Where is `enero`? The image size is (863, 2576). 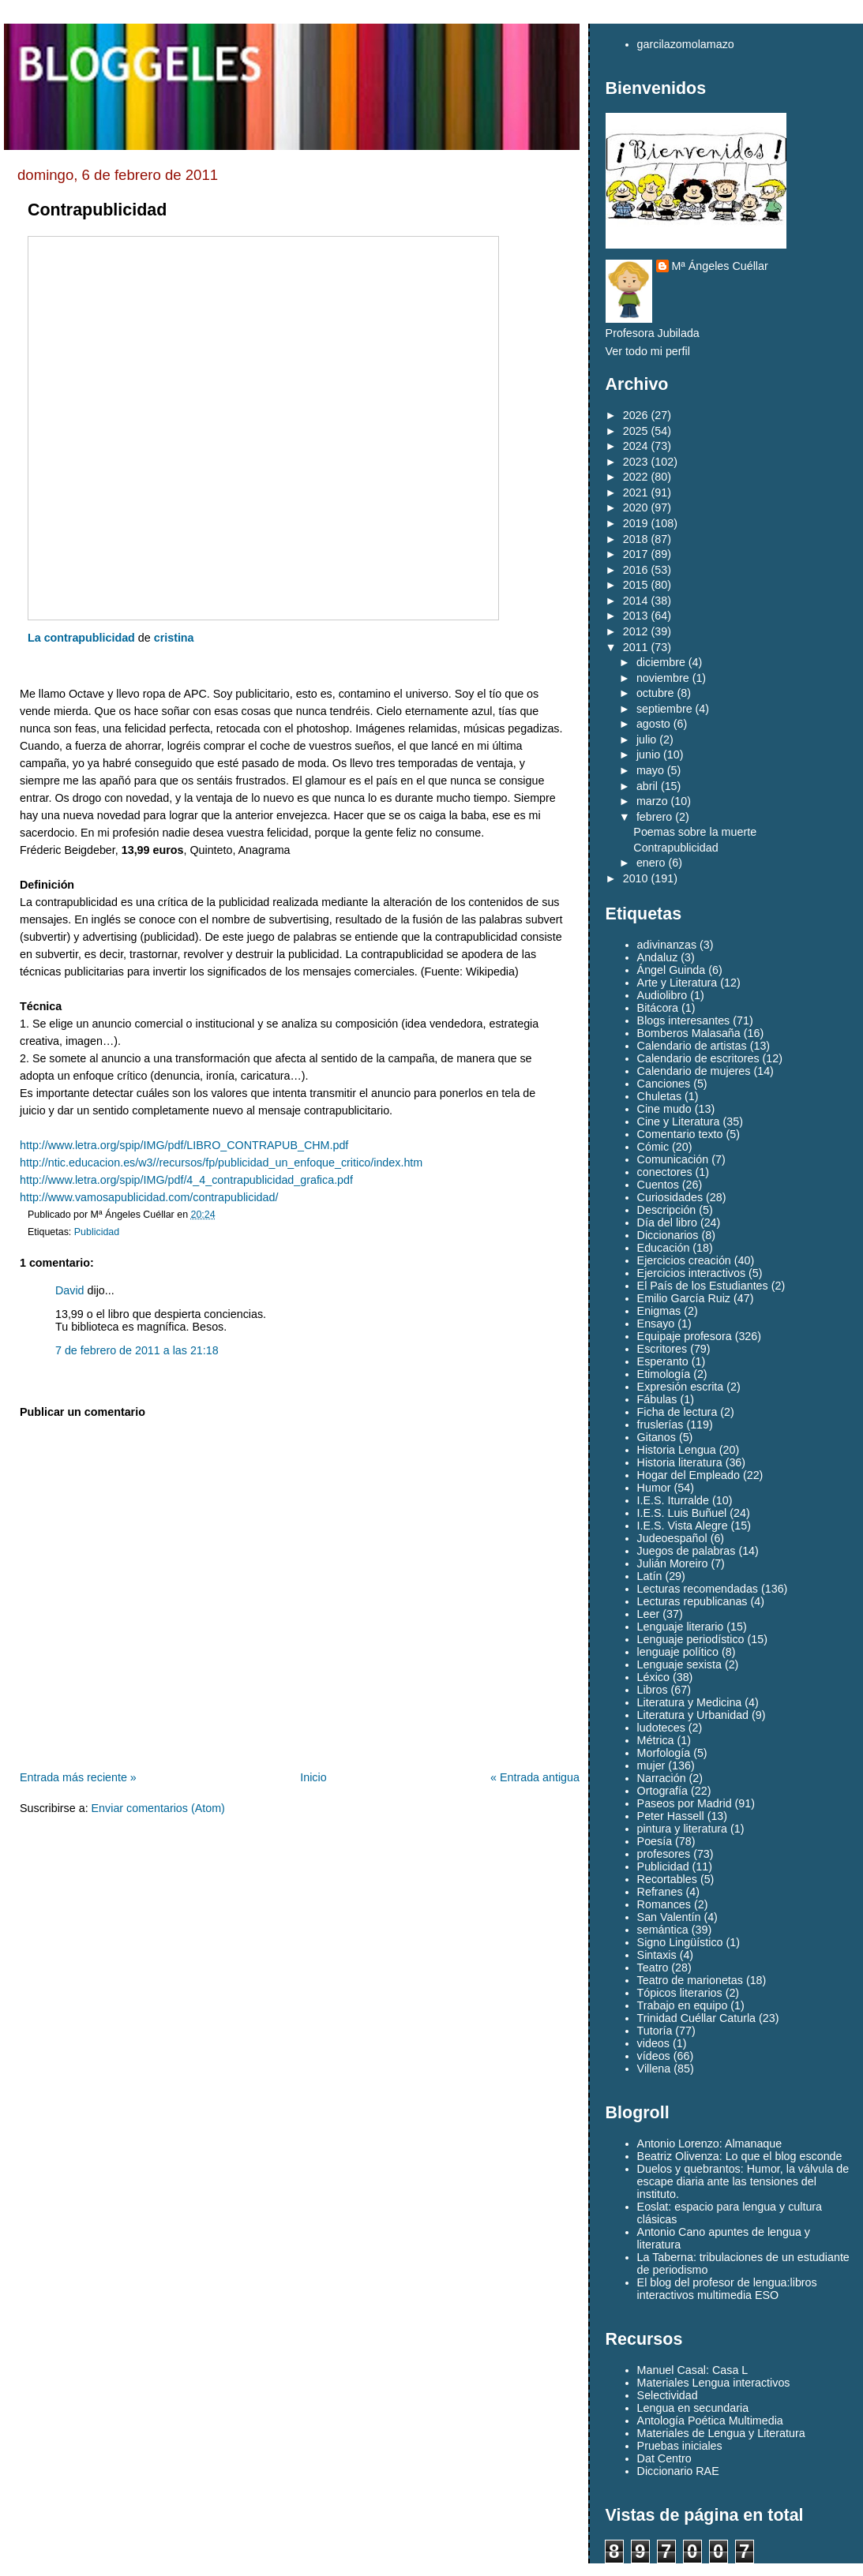 enero is located at coordinates (651, 862).